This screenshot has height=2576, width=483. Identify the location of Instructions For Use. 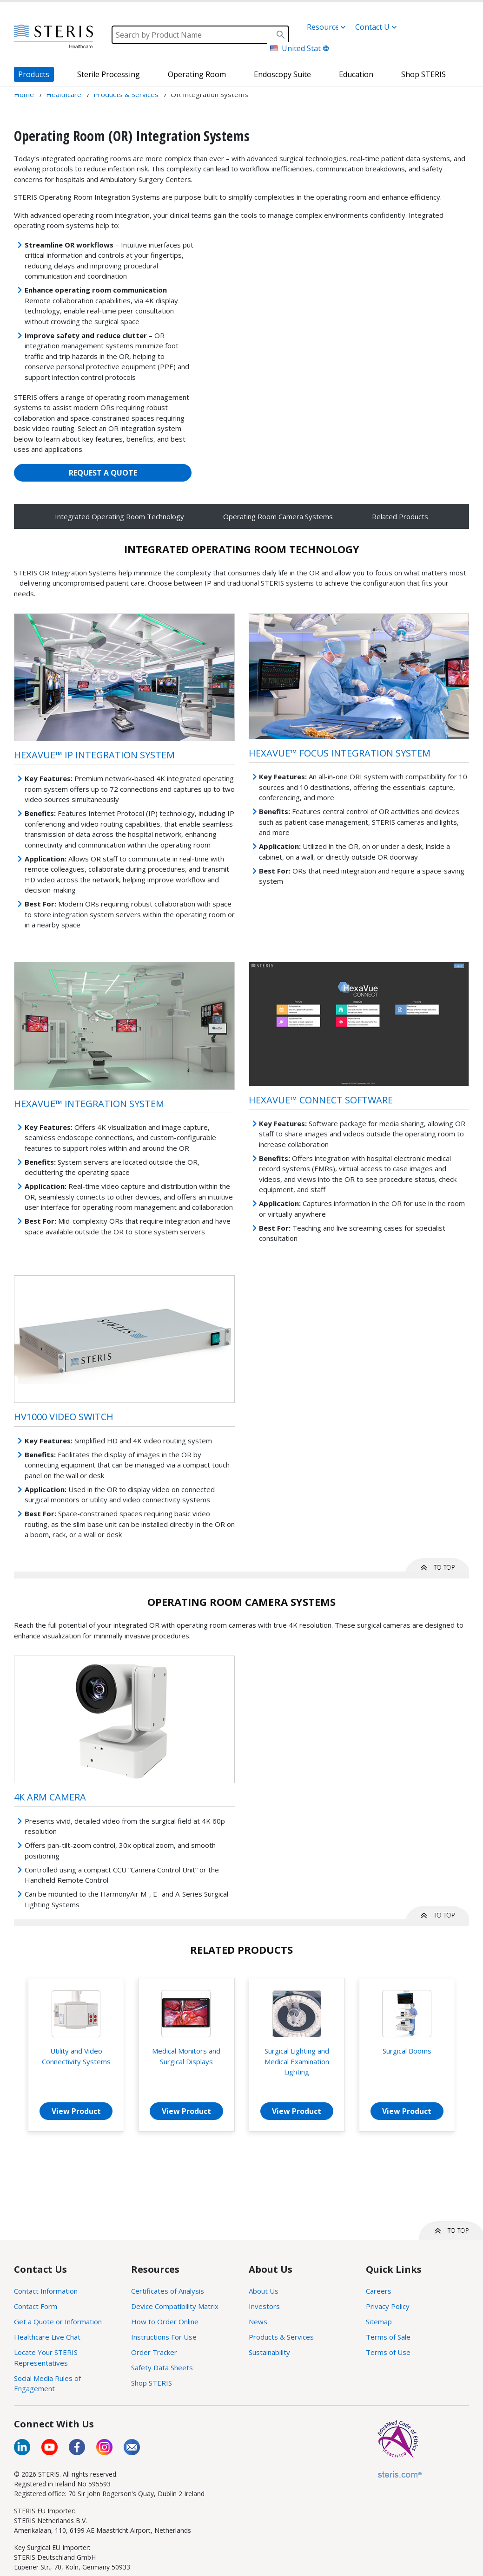
(164, 2336).